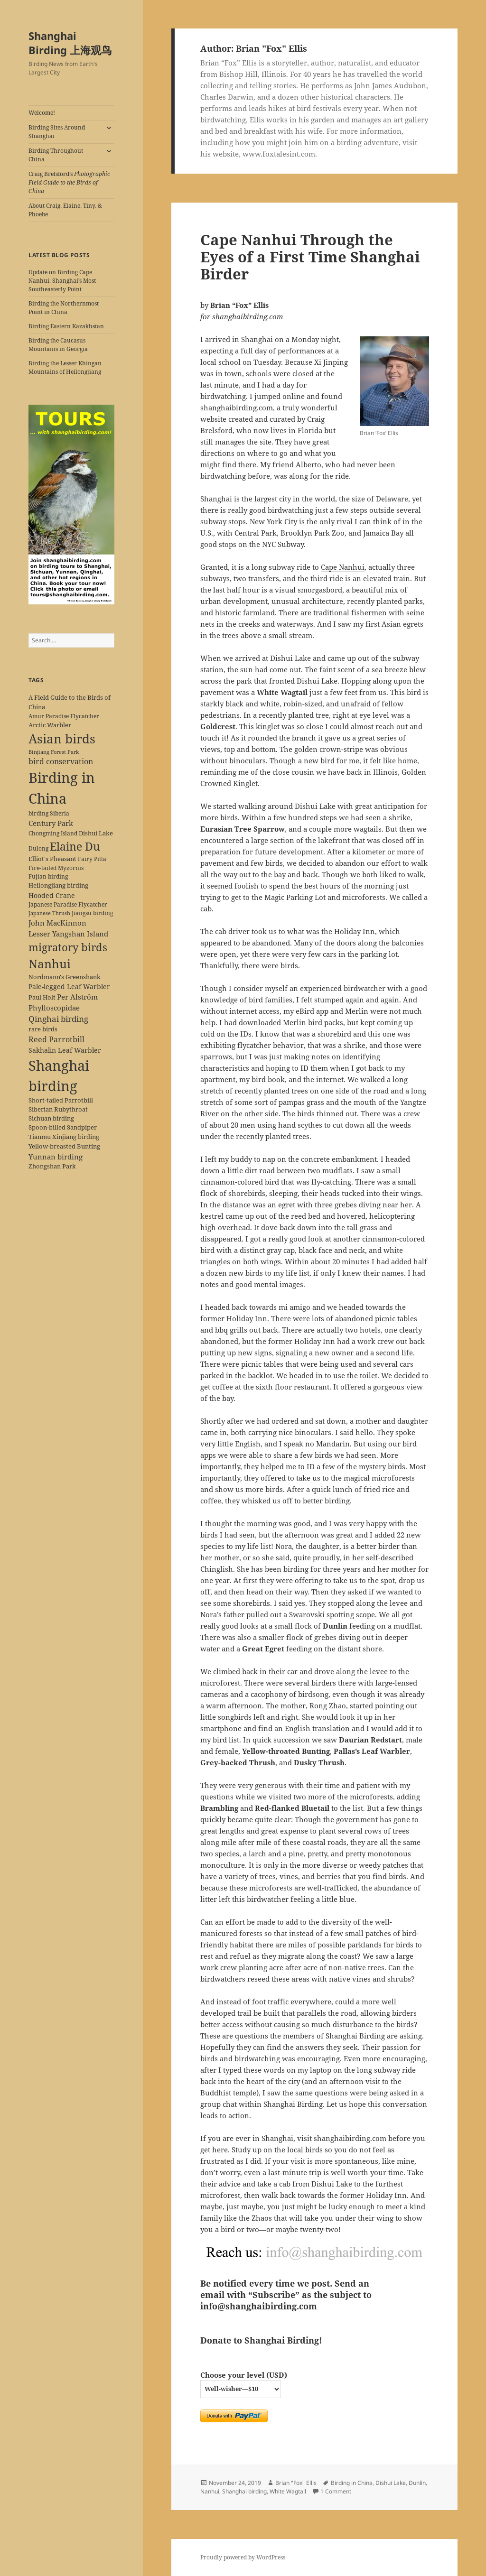 The height and width of the screenshot is (2576, 486). I want to click on Japanese Thrush [Japanese Thrush (4 items)], so click(49, 913).